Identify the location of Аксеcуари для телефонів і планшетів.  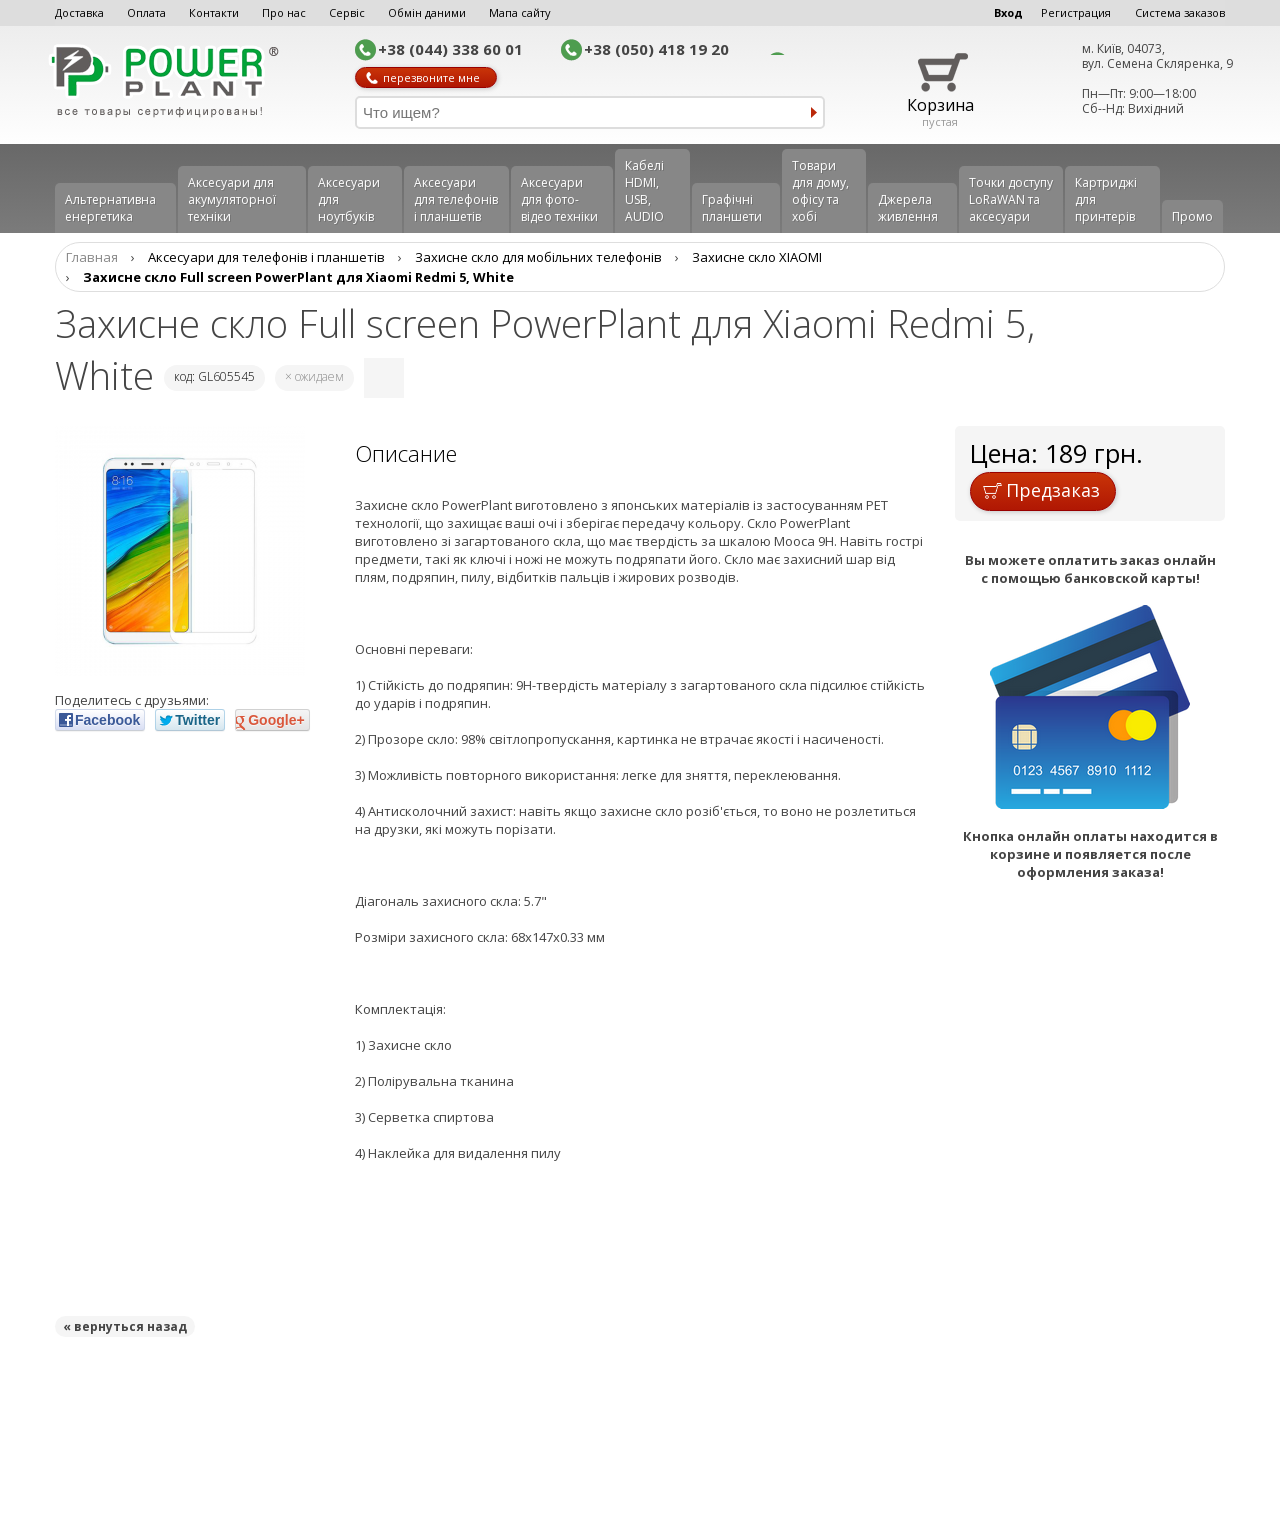
(456, 199).